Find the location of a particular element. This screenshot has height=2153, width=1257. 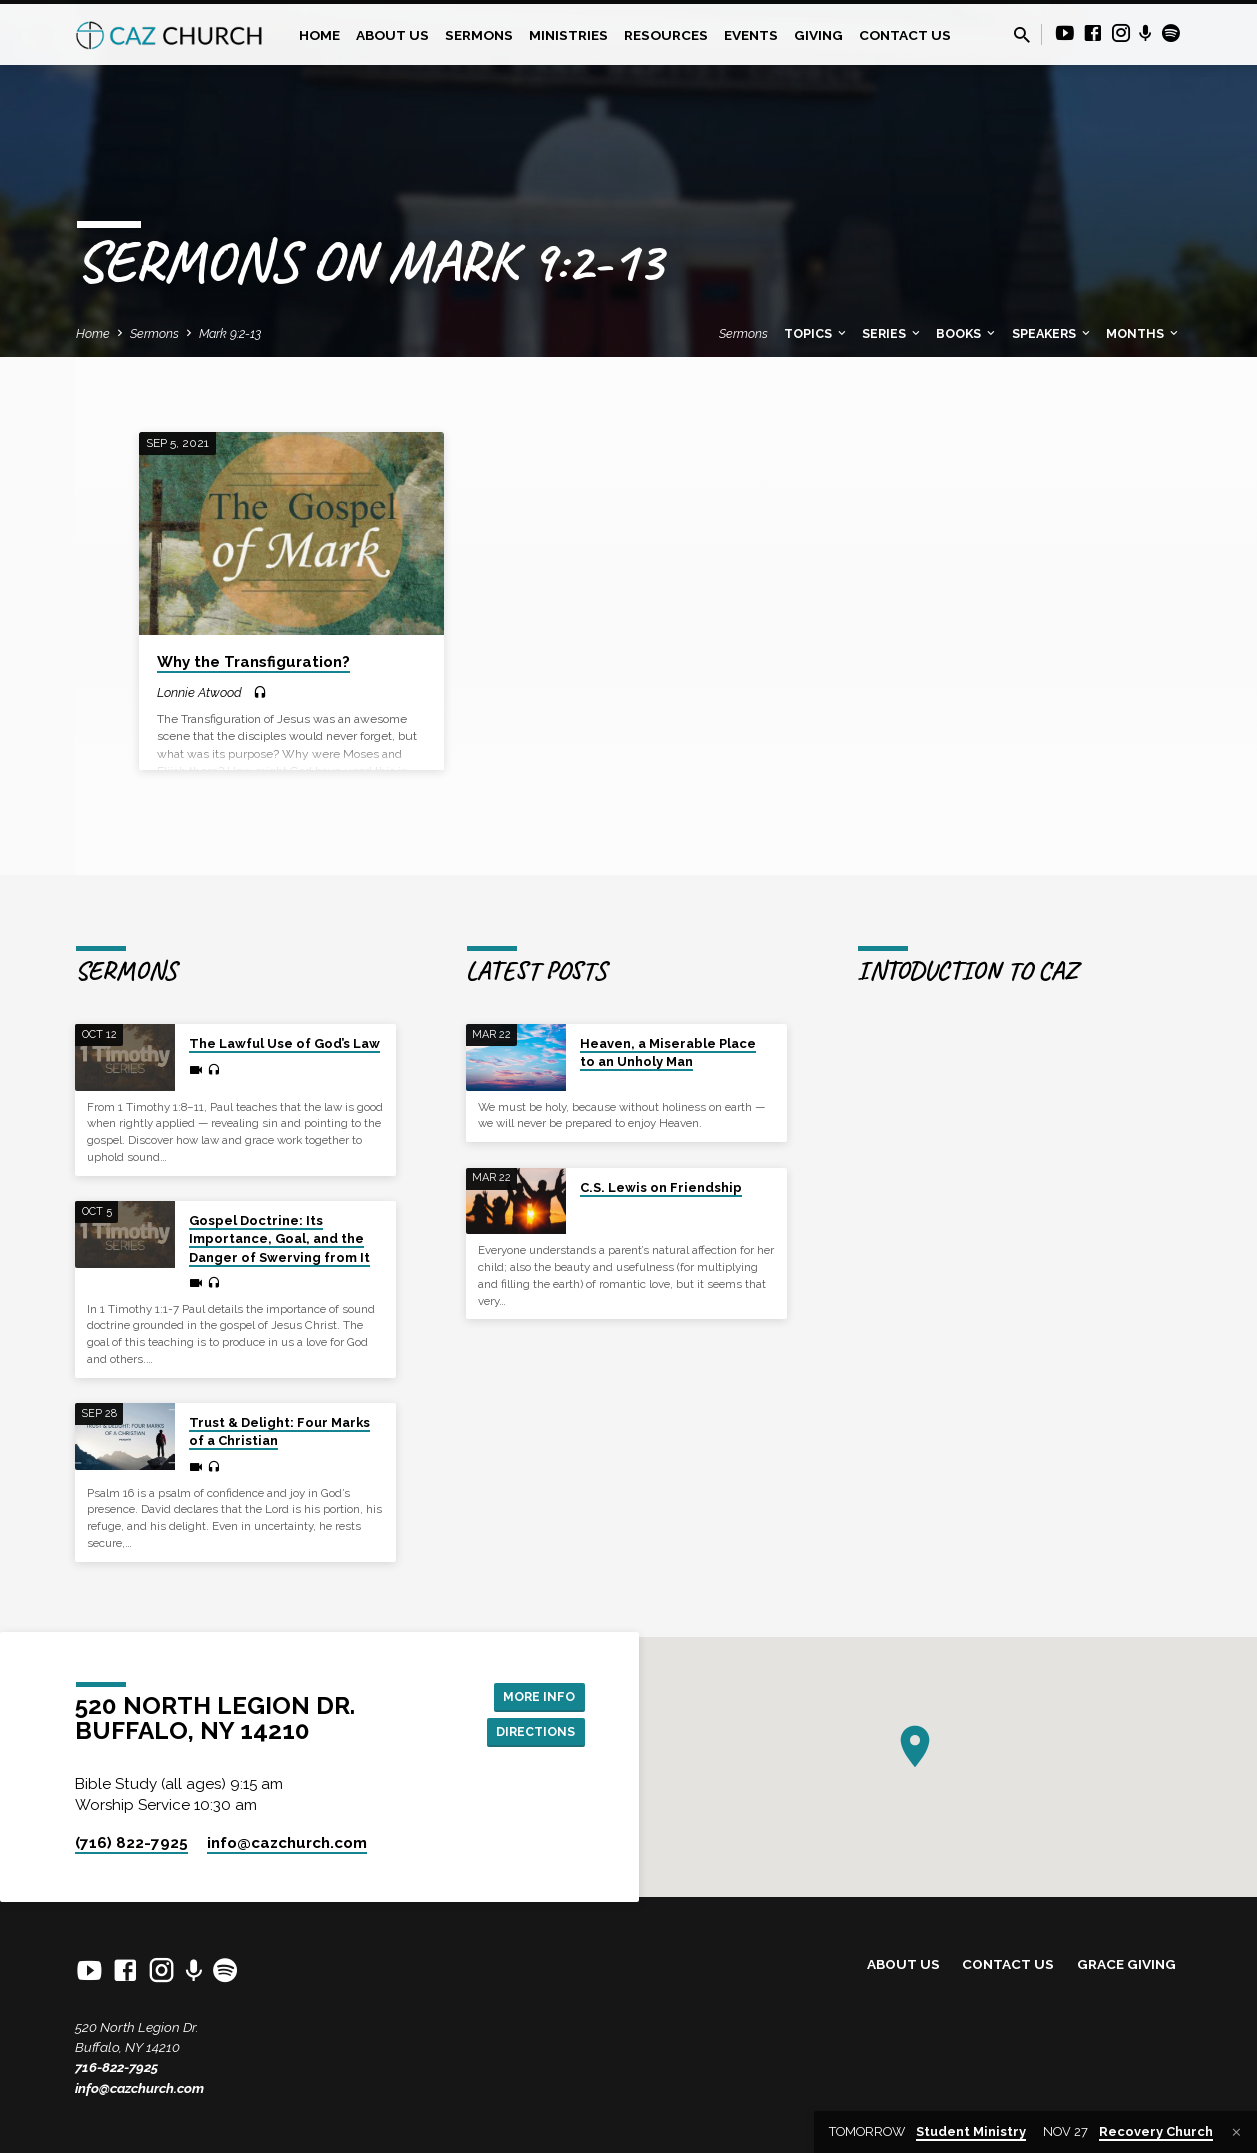

Months is located at coordinates (1143, 333).